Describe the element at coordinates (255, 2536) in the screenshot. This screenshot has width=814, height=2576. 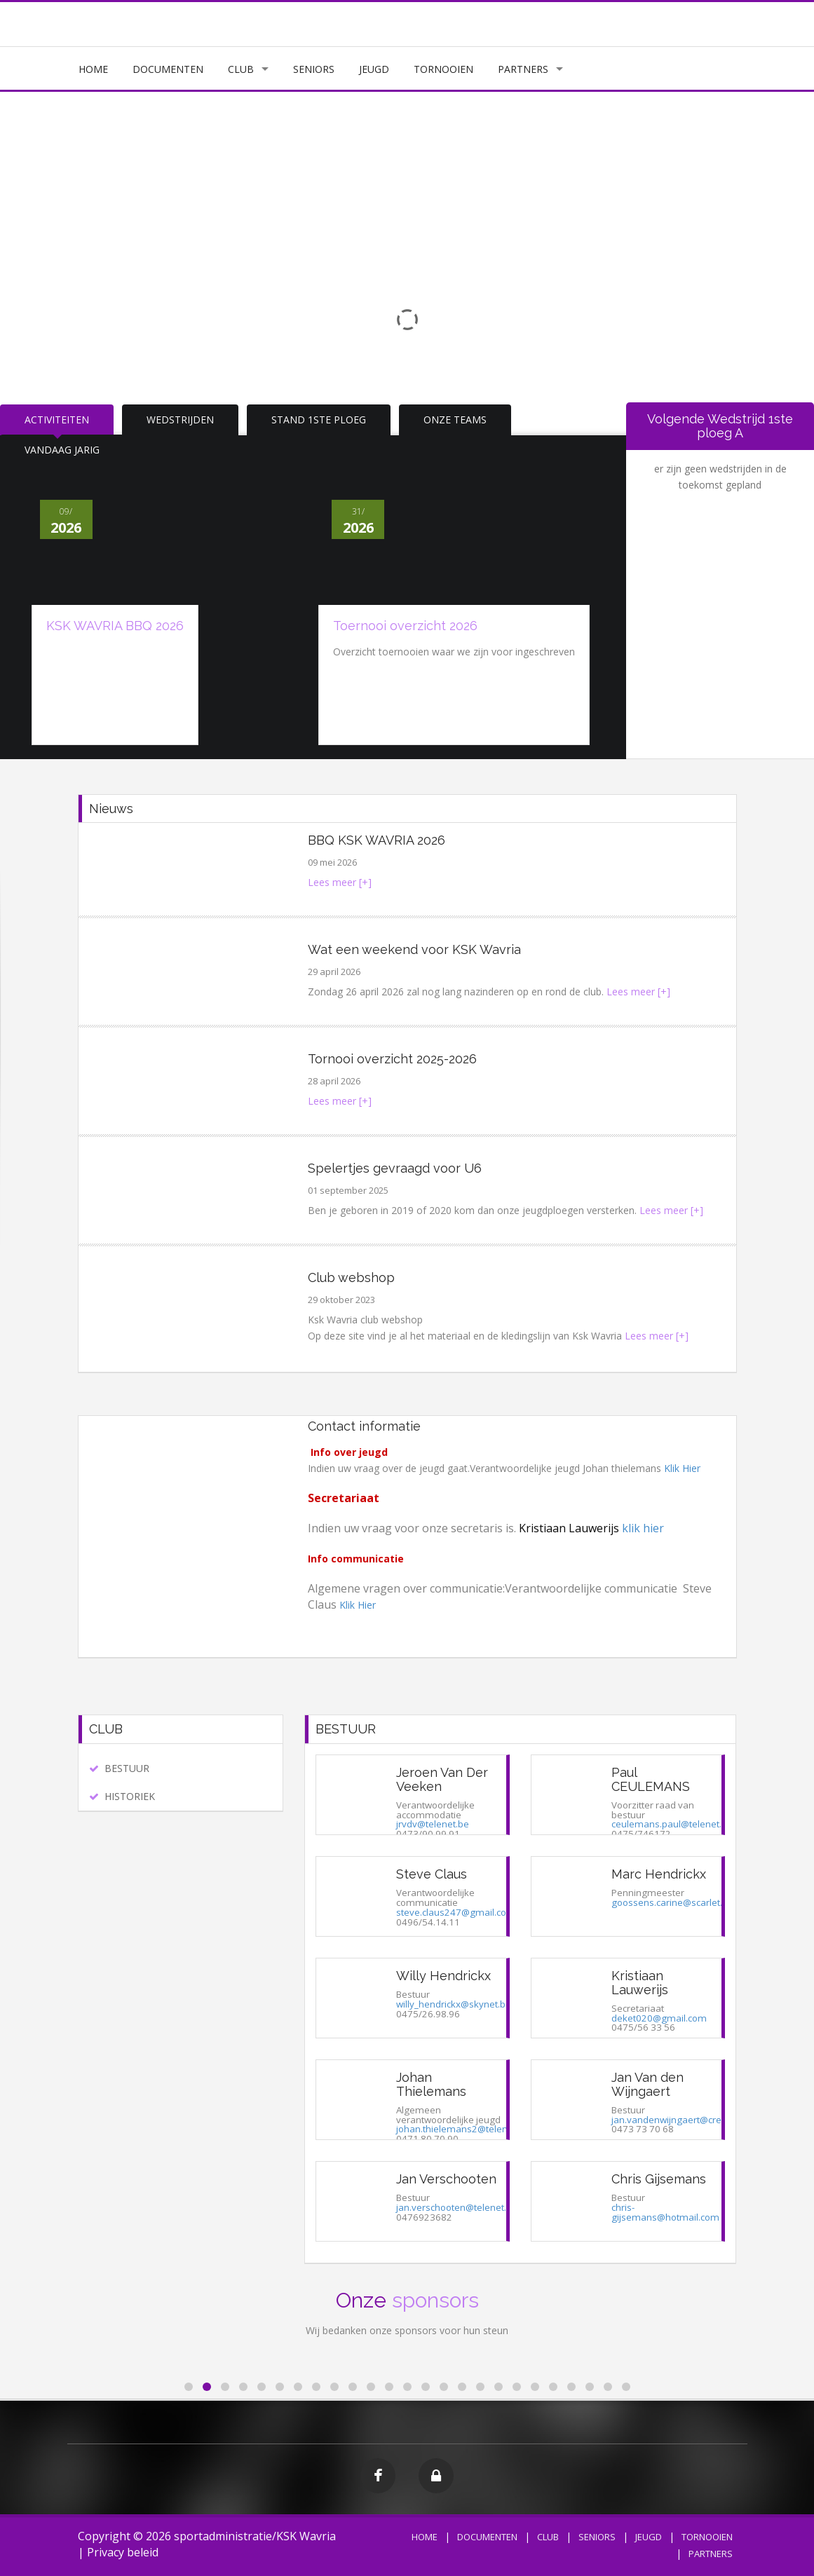
I see `sportadministratie/KSK Wavria` at that location.